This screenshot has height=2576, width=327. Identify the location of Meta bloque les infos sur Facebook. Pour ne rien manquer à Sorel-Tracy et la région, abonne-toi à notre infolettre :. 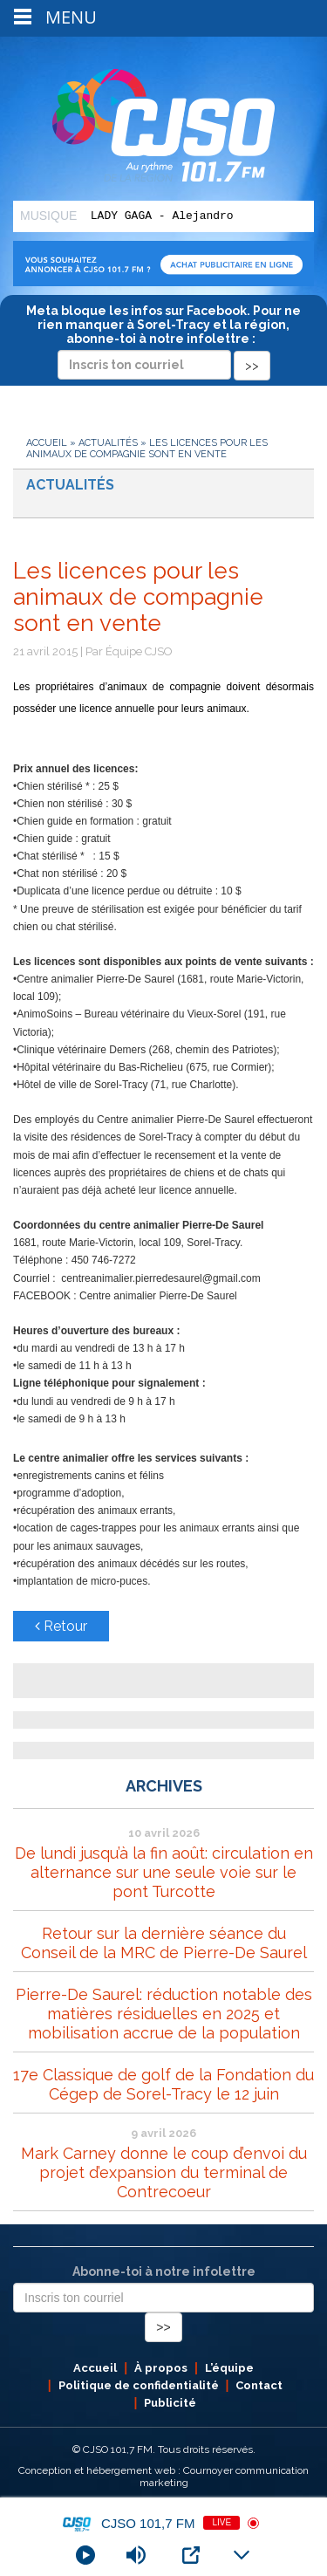
(163, 338).